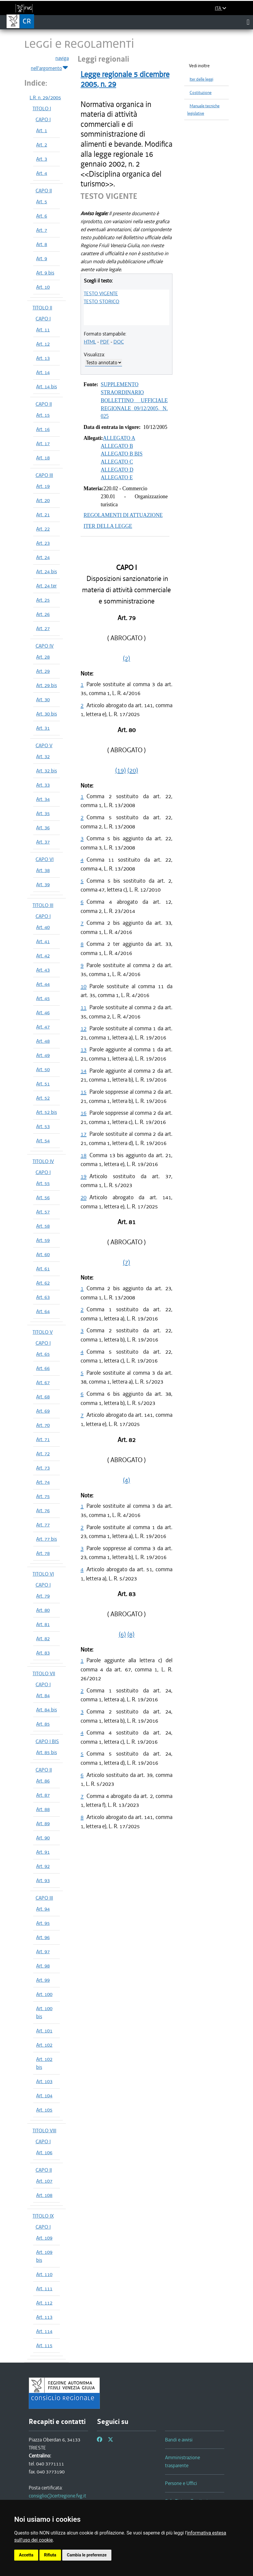 The width and height of the screenshot is (253, 2576). Describe the element at coordinates (87, 2555) in the screenshot. I see `Cambia le preferenze [button]` at that location.